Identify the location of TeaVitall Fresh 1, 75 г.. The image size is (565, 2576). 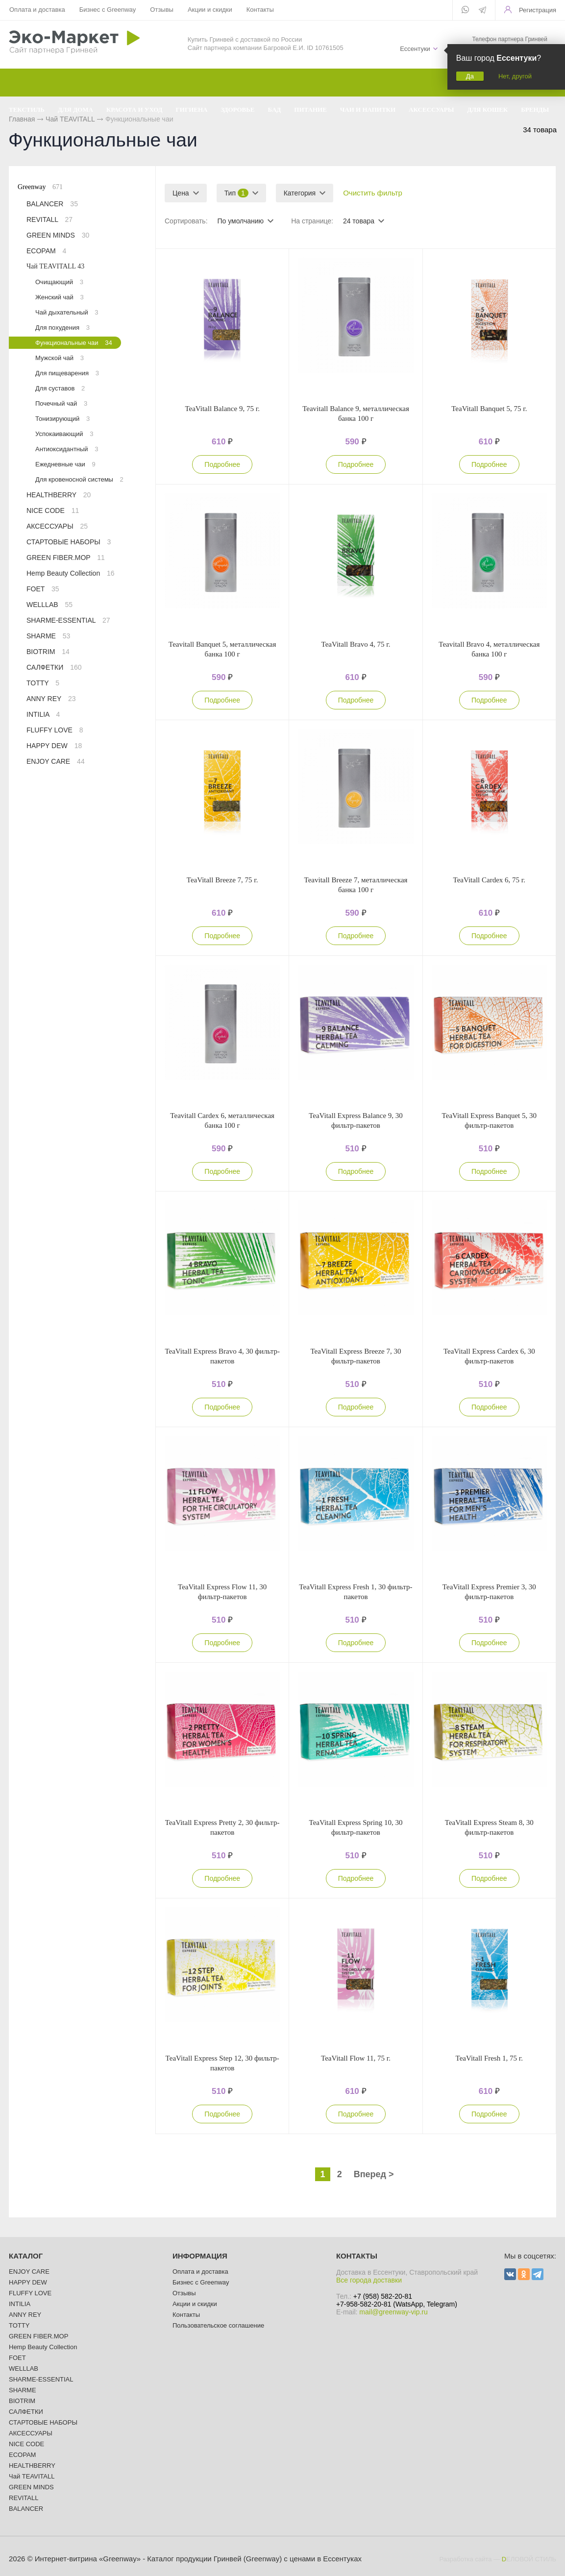
(489, 2058).